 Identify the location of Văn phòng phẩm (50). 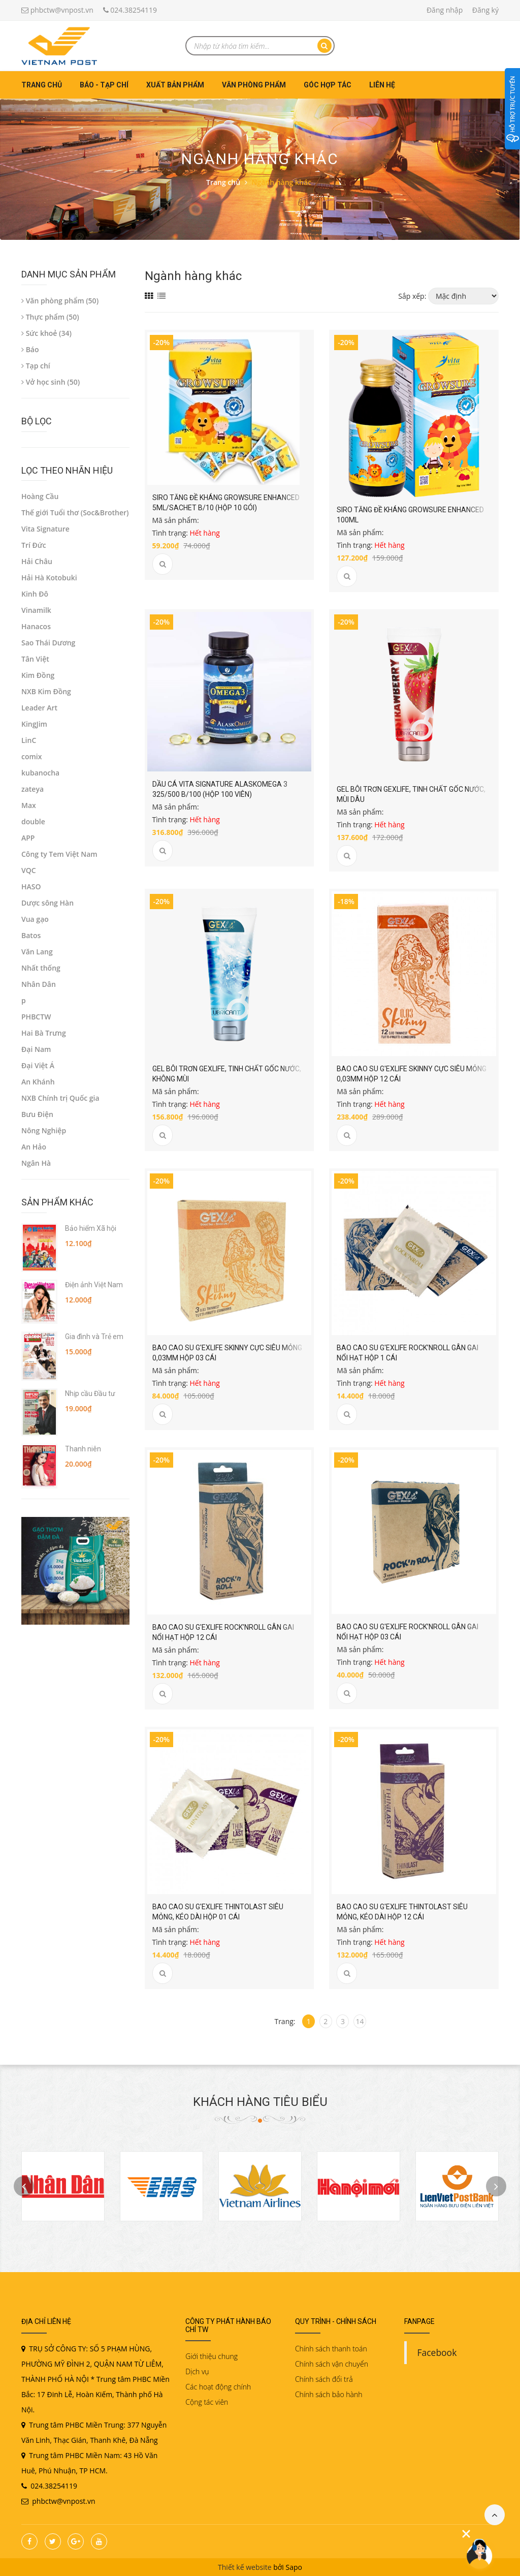
(60, 300).